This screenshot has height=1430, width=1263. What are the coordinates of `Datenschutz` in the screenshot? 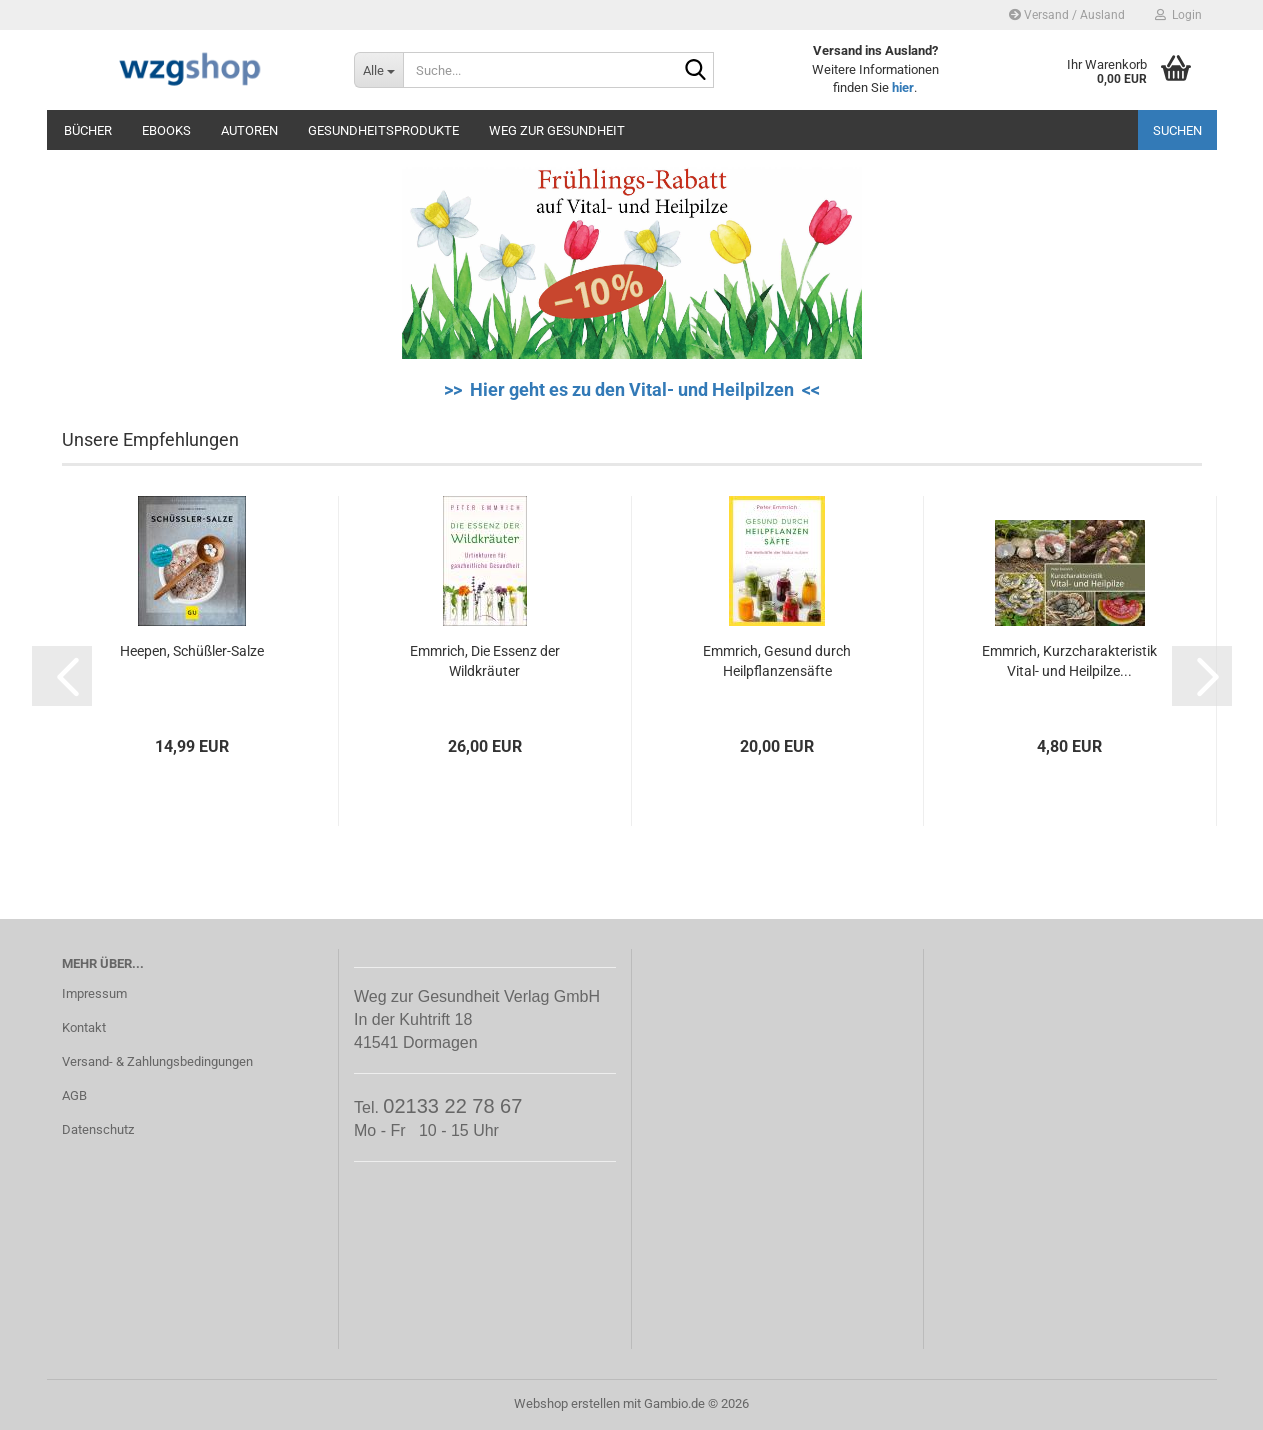 It's located at (98, 1129).